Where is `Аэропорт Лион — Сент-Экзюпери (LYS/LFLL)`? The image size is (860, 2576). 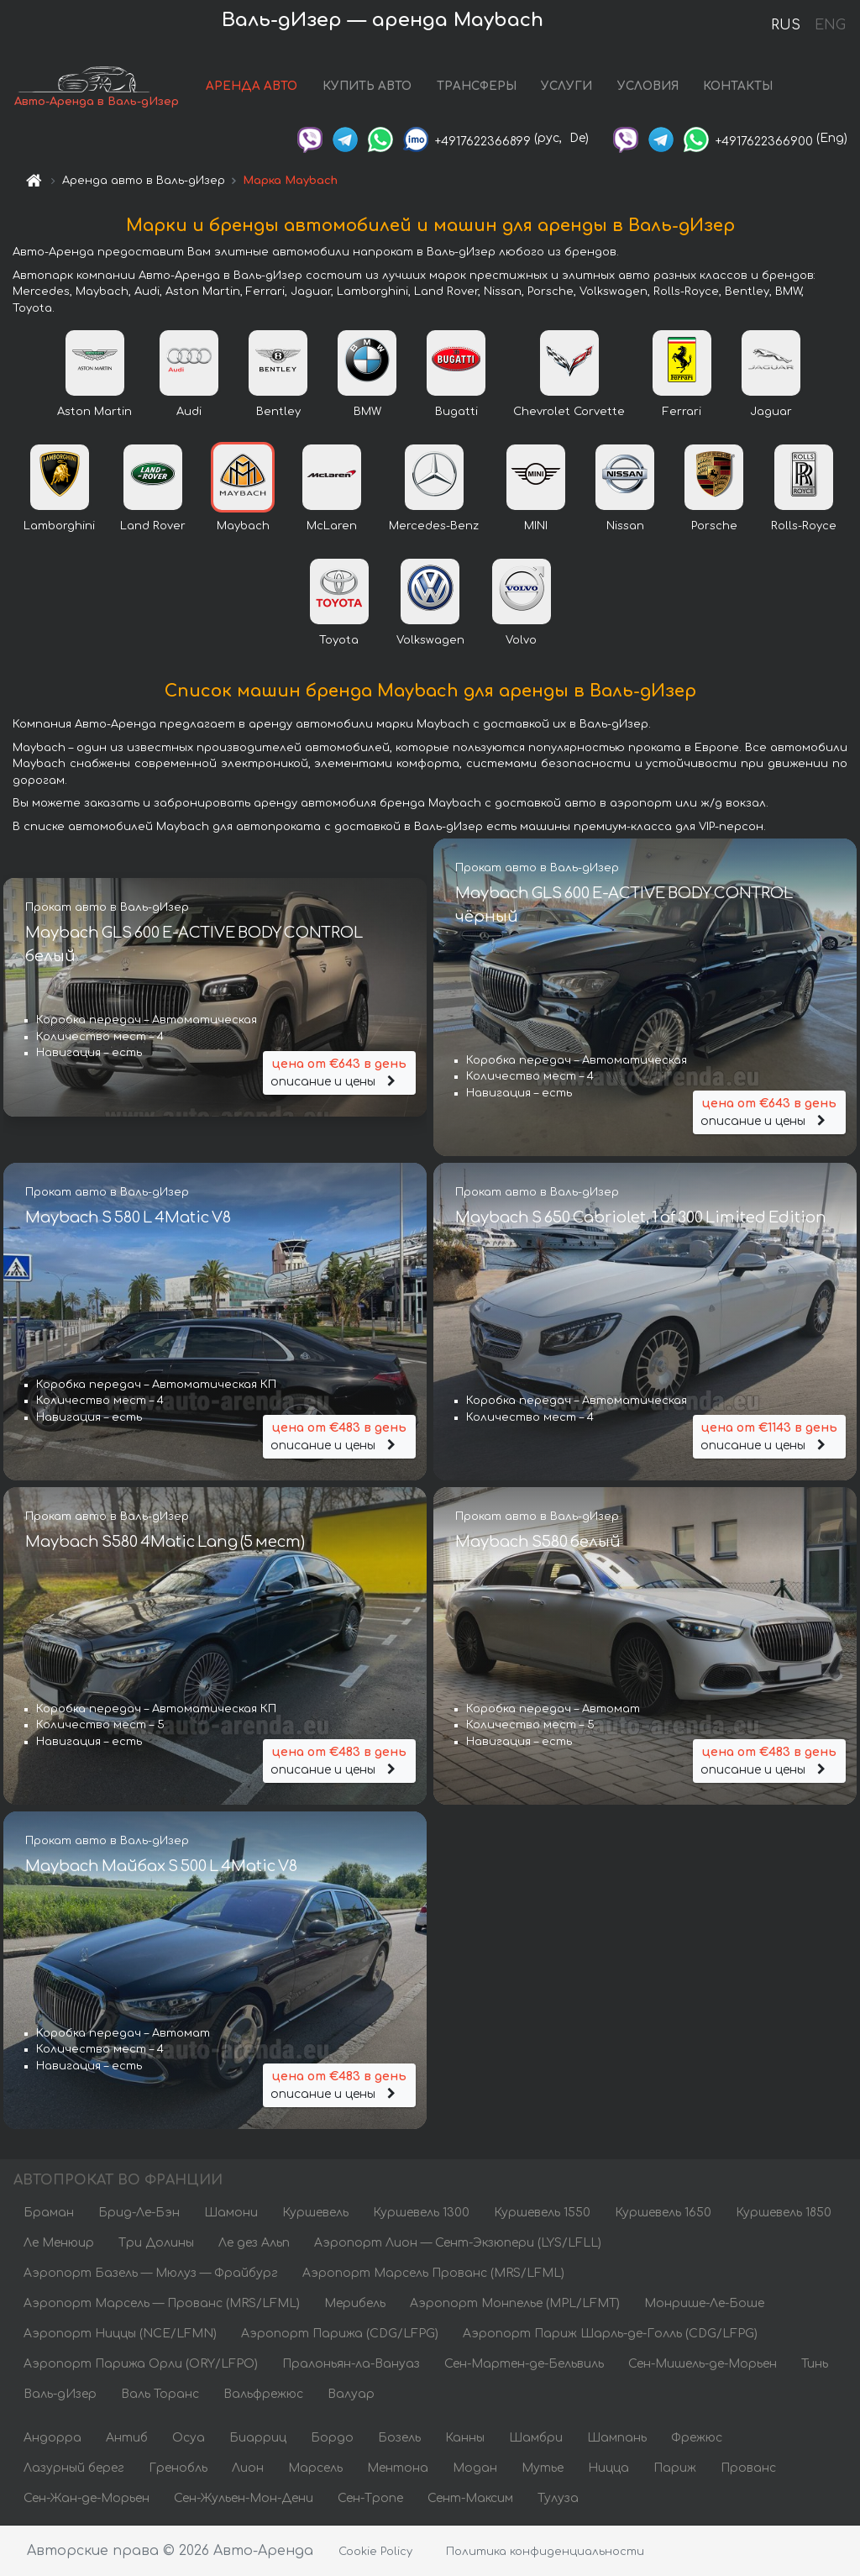 Аэропорт Лион — Сент-Экзюпери (LYS/LFLL) is located at coordinates (457, 2243).